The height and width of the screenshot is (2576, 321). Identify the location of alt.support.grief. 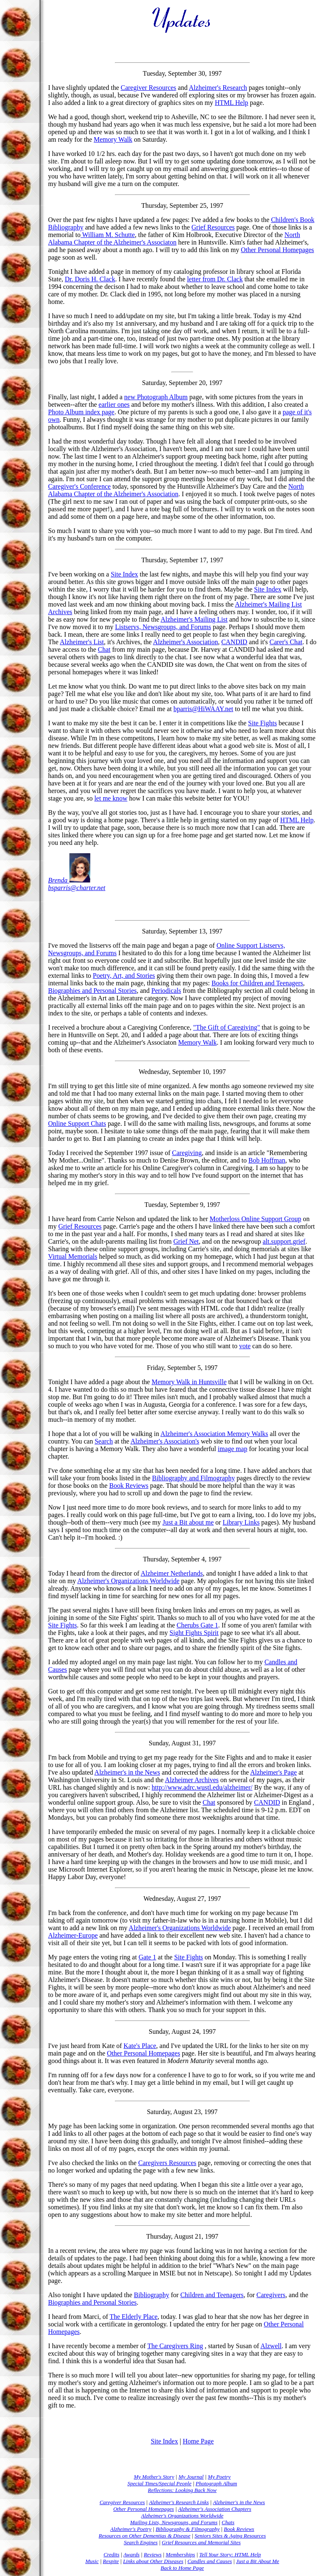
(283, 1241).